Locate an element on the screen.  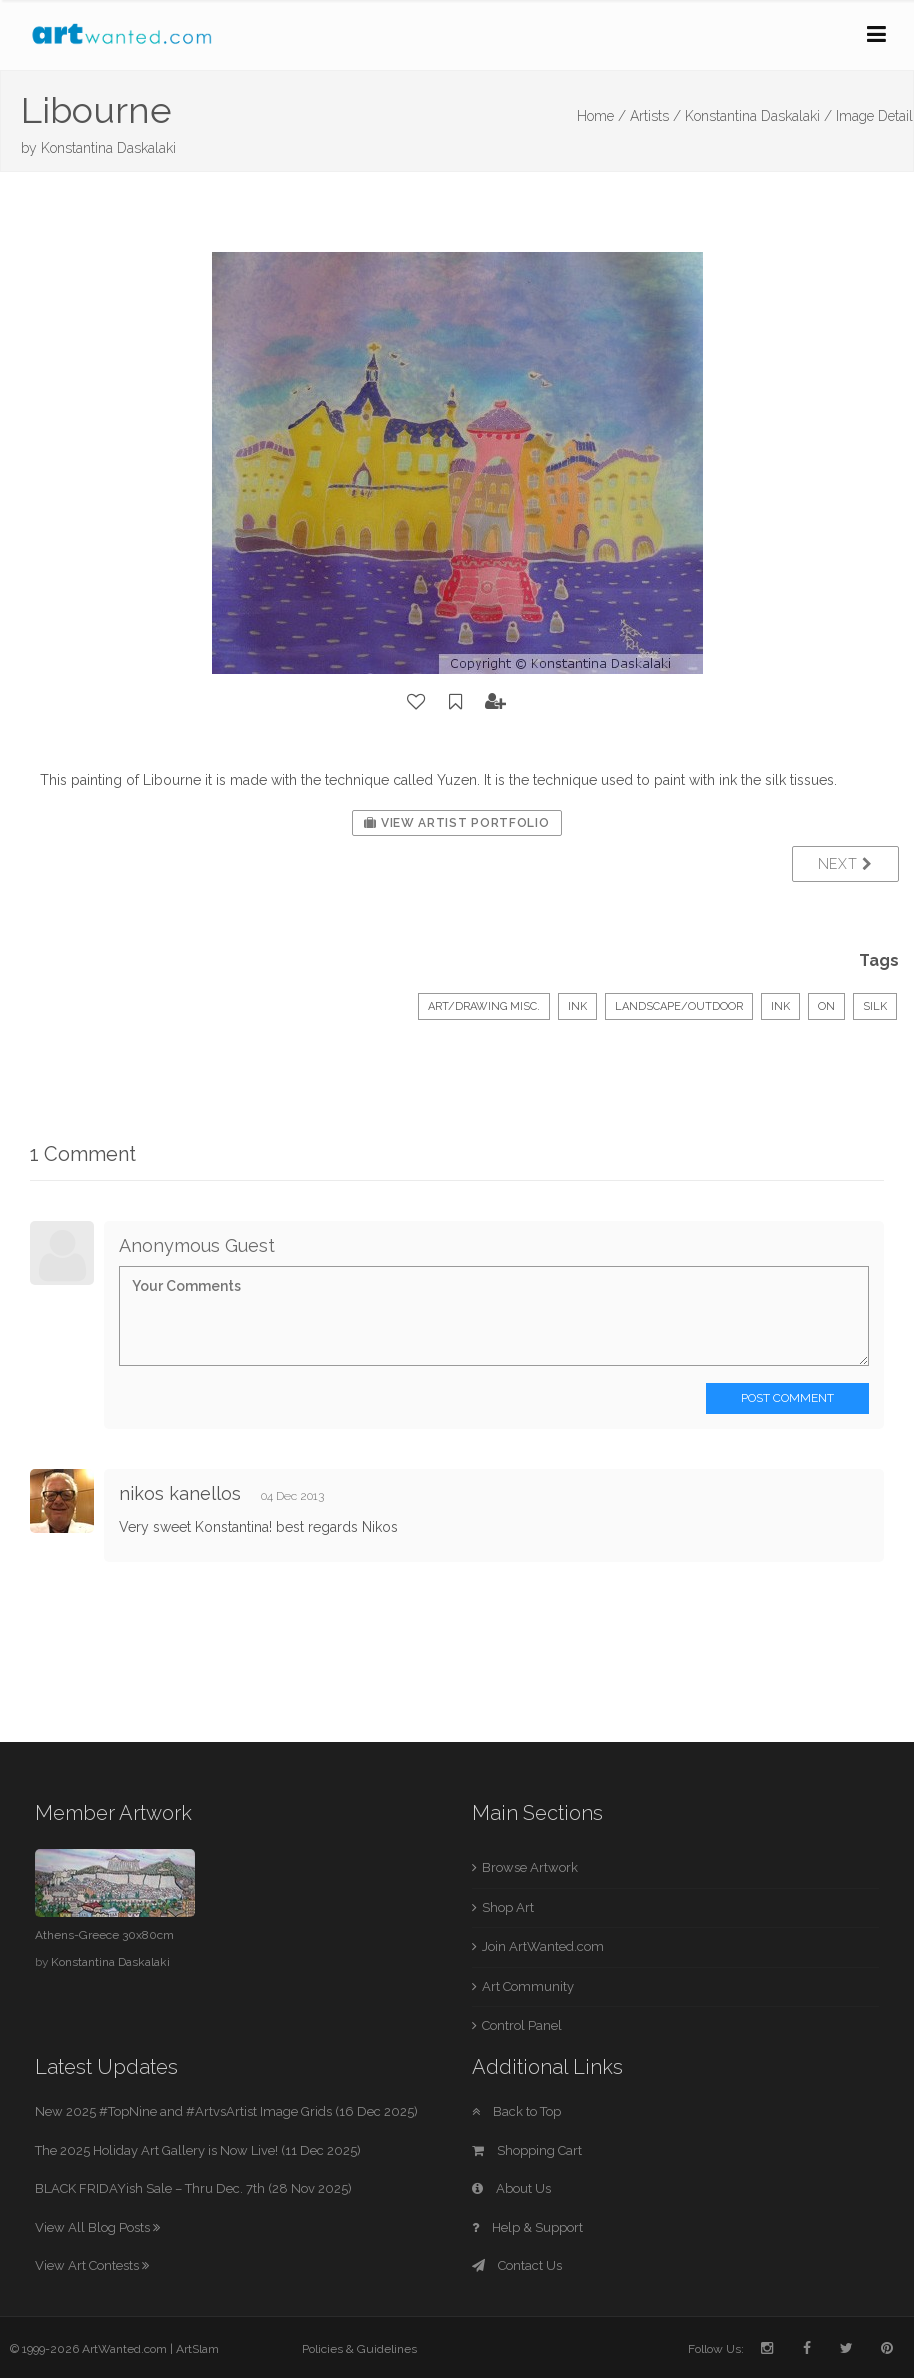
on is located at coordinates (826, 1006).